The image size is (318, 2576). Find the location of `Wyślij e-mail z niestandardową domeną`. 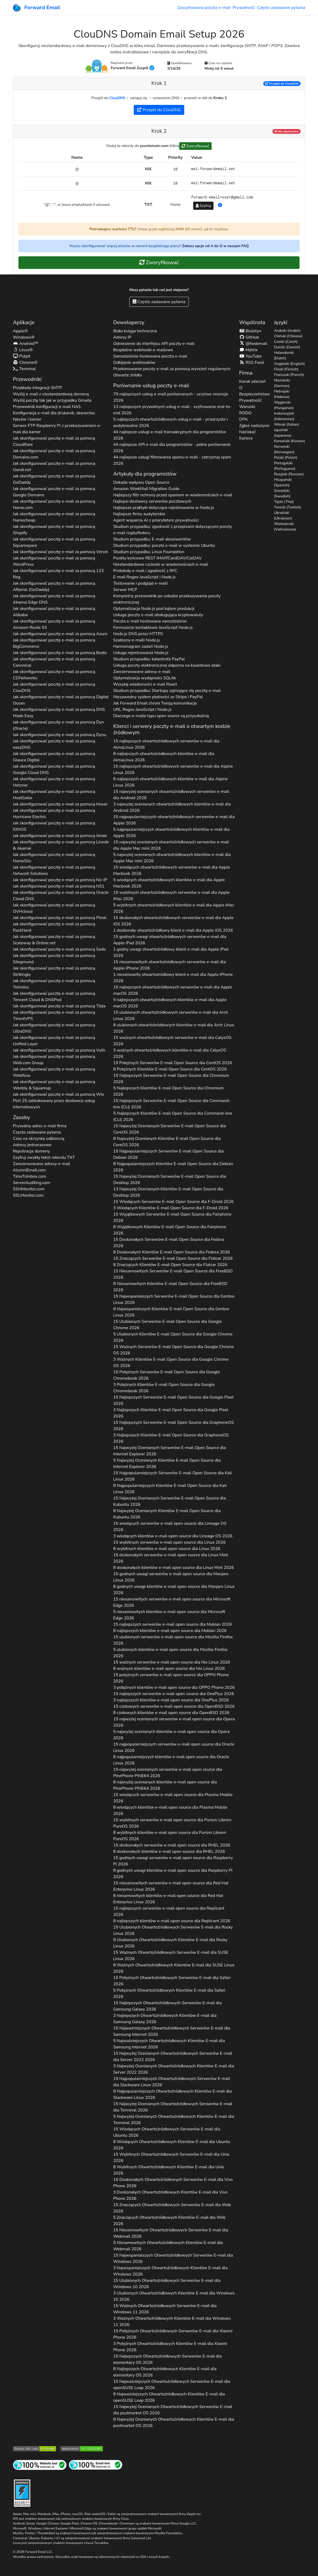

Wyślij e-mail z niestandardową domeną is located at coordinates (51, 394).